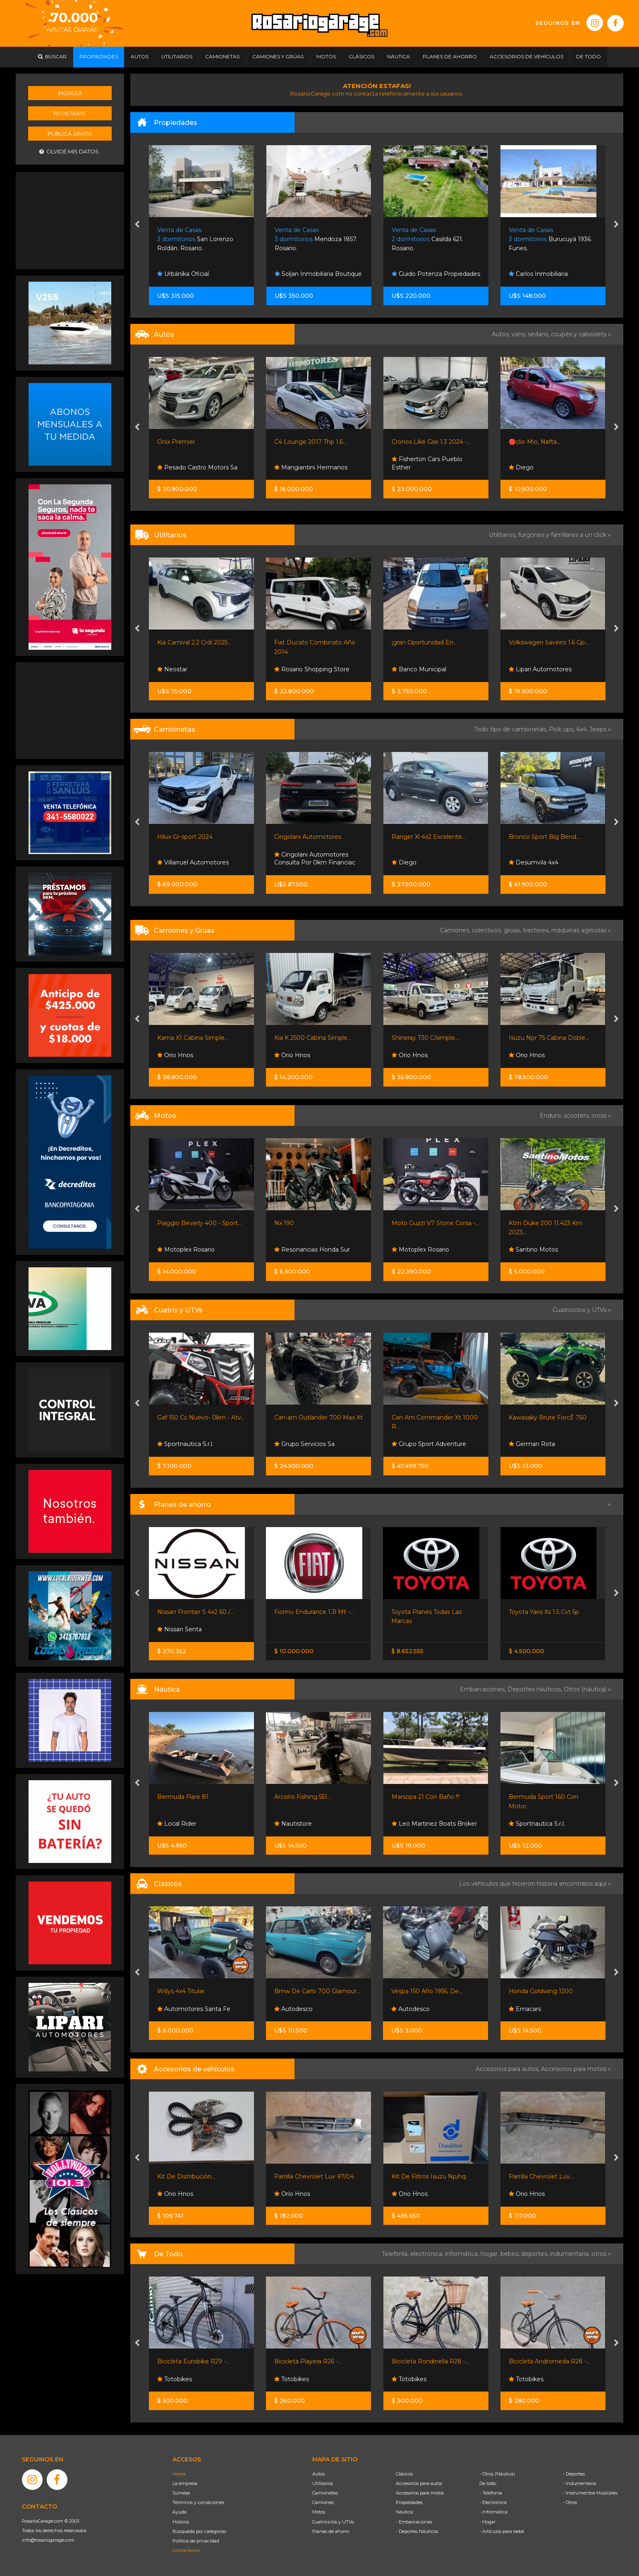 The image size is (639, 2576). Describe the element at coordinates (70, 93) in the screenshot. I see `Ingresá` at that location.